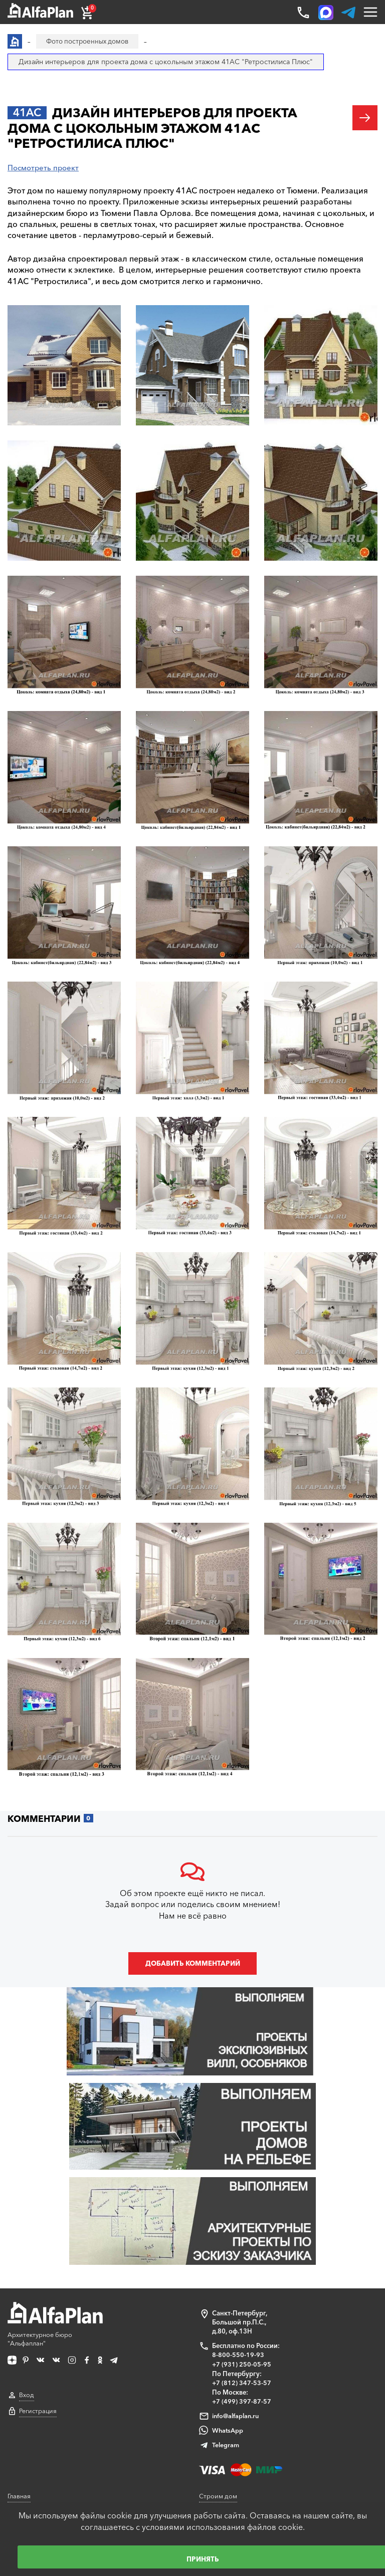  What do you see at coordinates (26, 2259) in the screenshot?
I see `Вход` at bounding box center [26, 2259].